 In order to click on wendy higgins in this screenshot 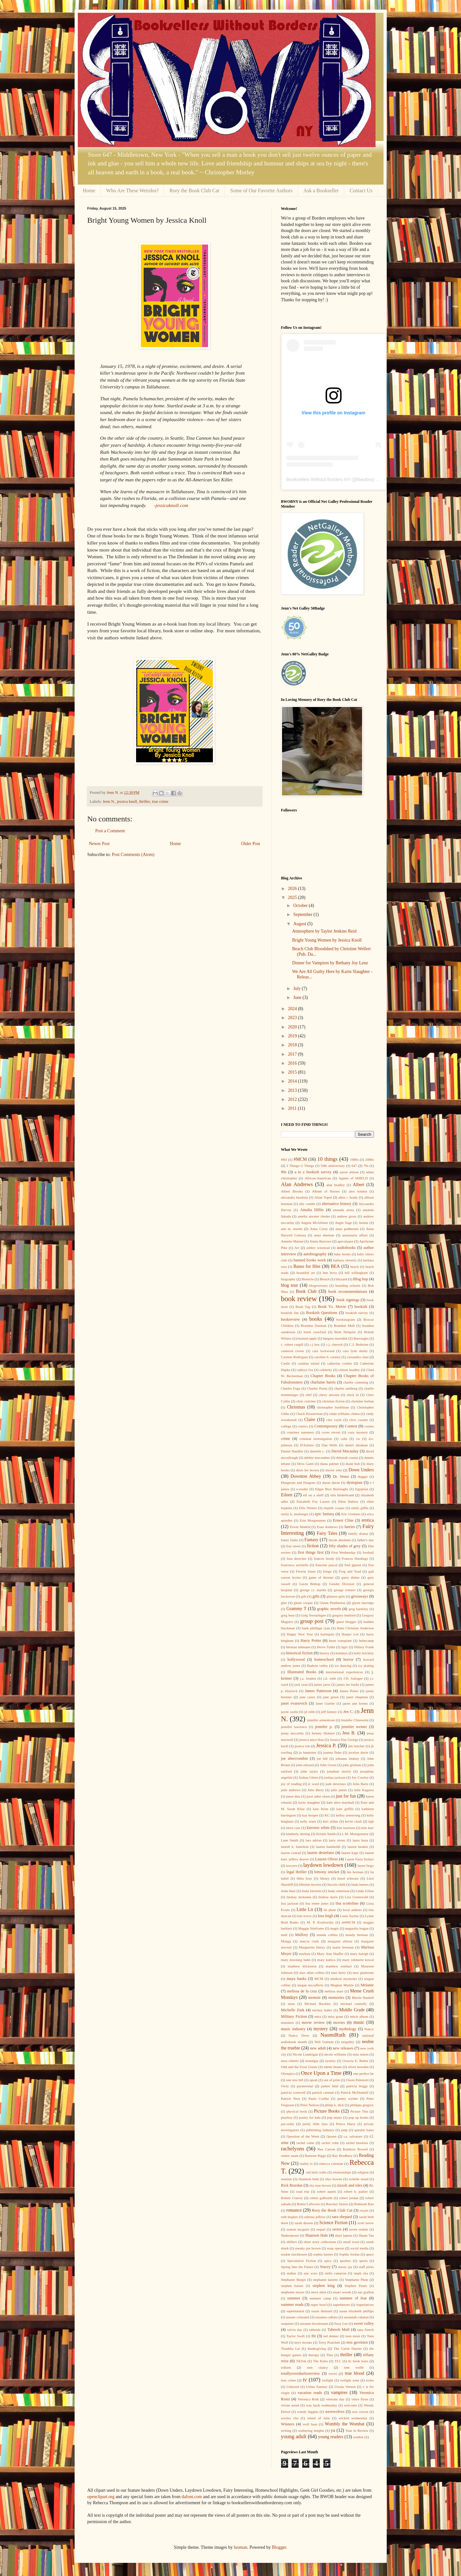, I will do `click(308, 2412)`.